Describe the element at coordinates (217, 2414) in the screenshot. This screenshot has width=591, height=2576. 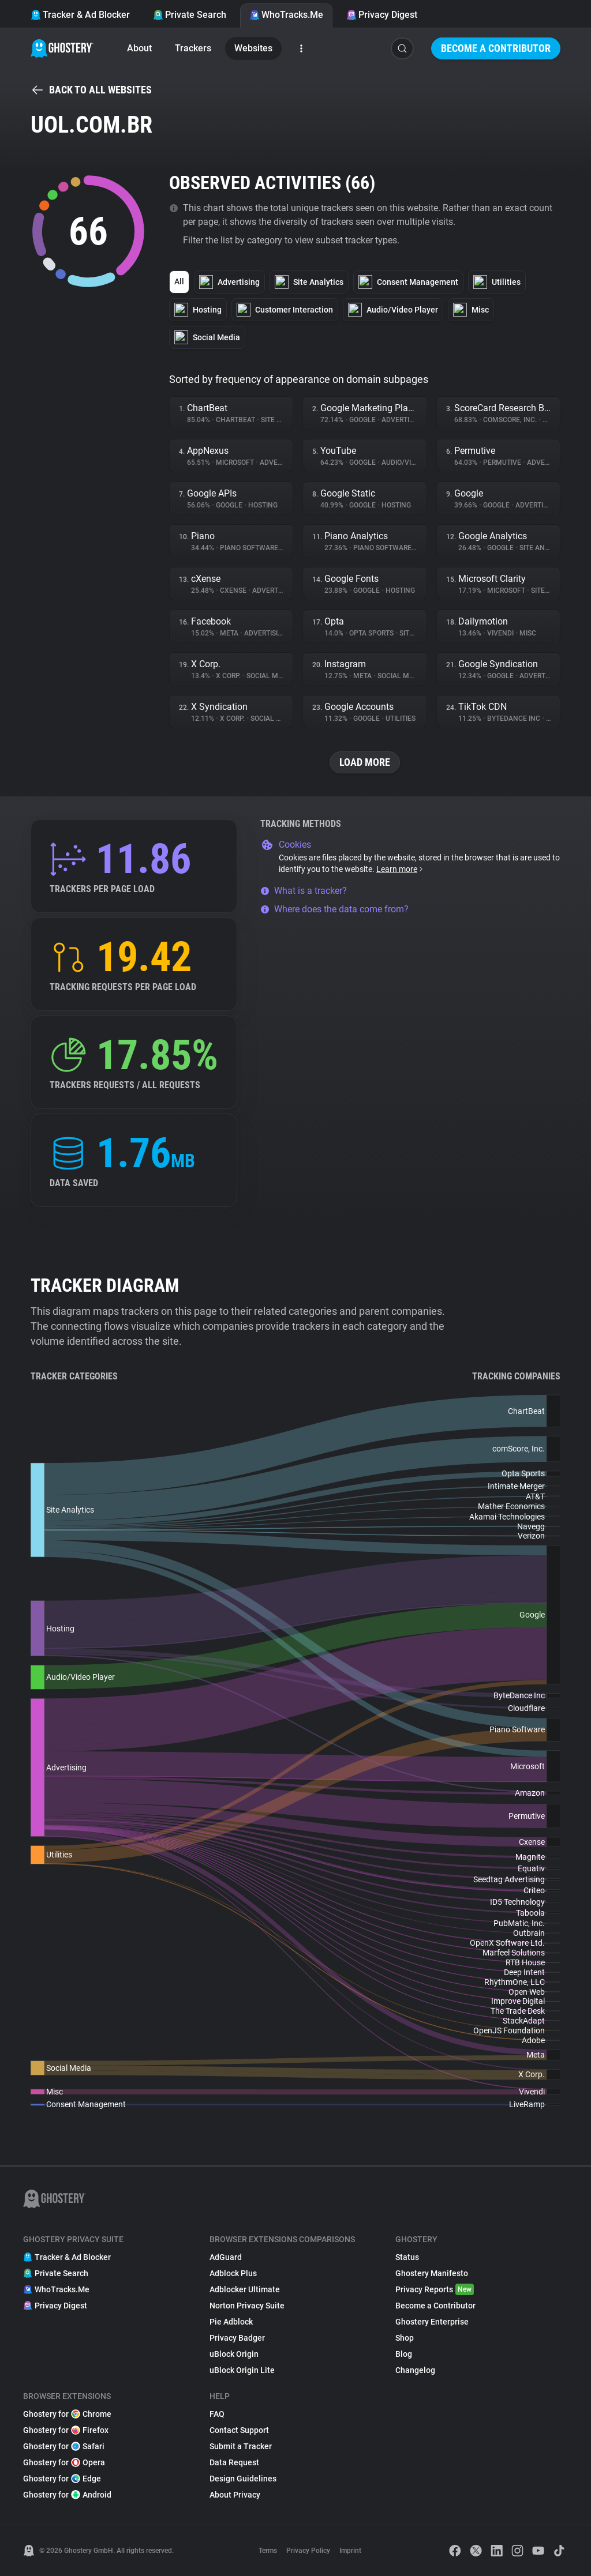
I see `FAQ` at that location.